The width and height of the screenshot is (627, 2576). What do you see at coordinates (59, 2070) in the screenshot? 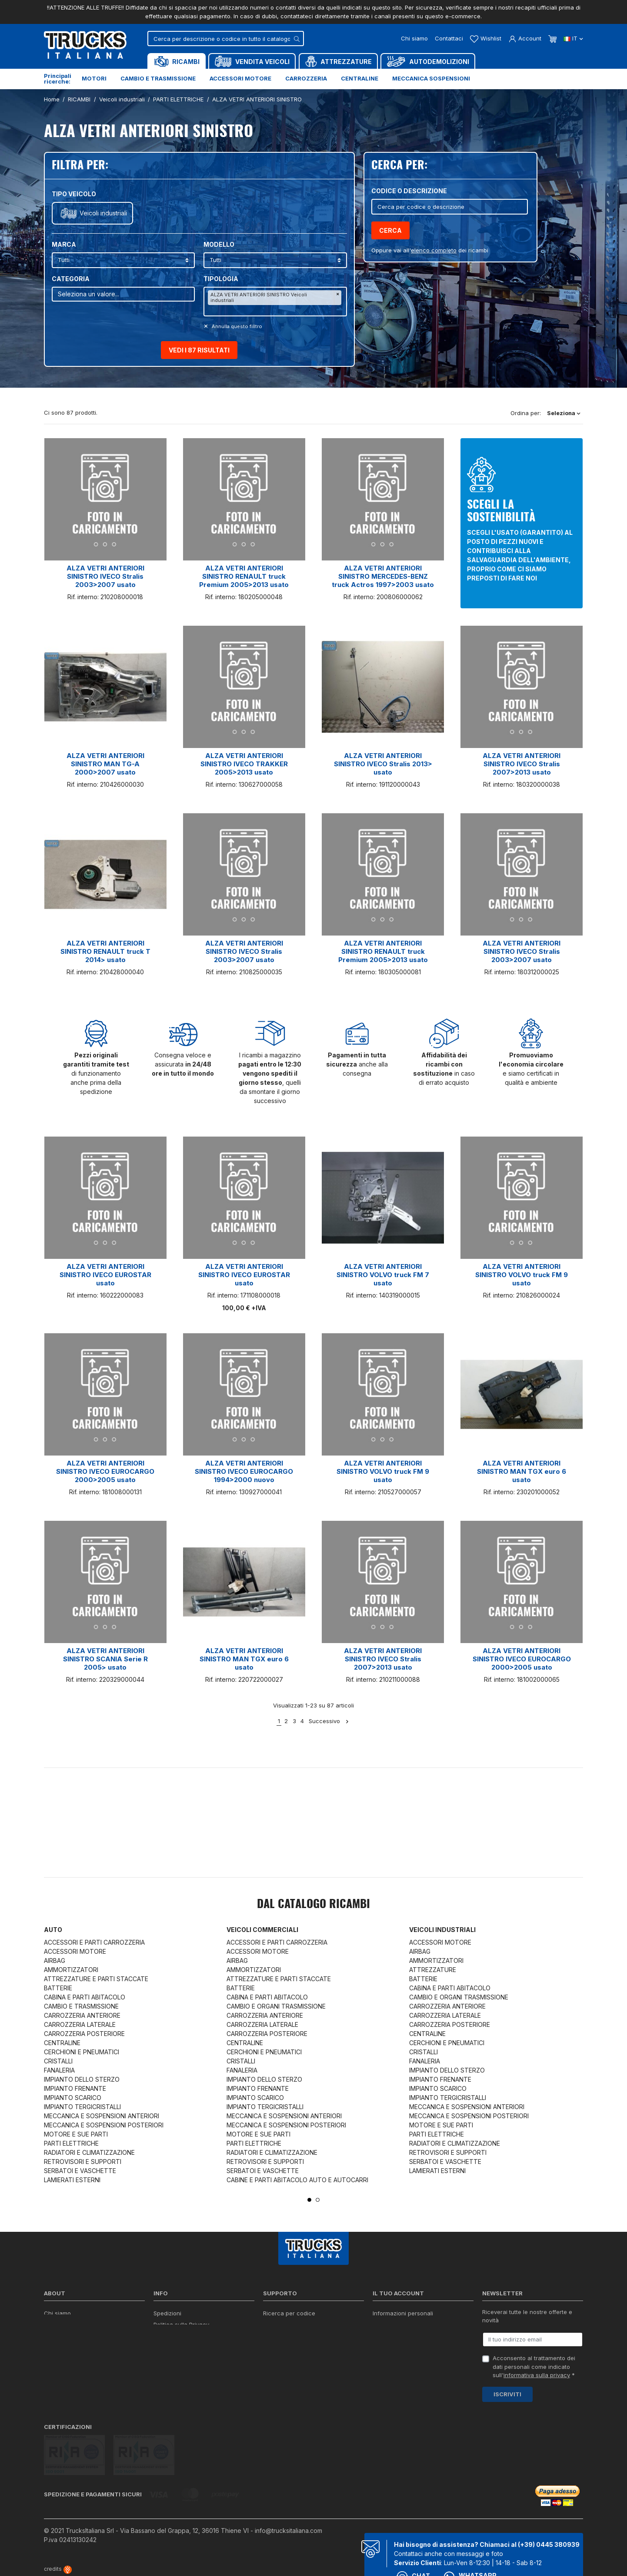
I see `FANALERIA` at bounding box center [59, 2070].